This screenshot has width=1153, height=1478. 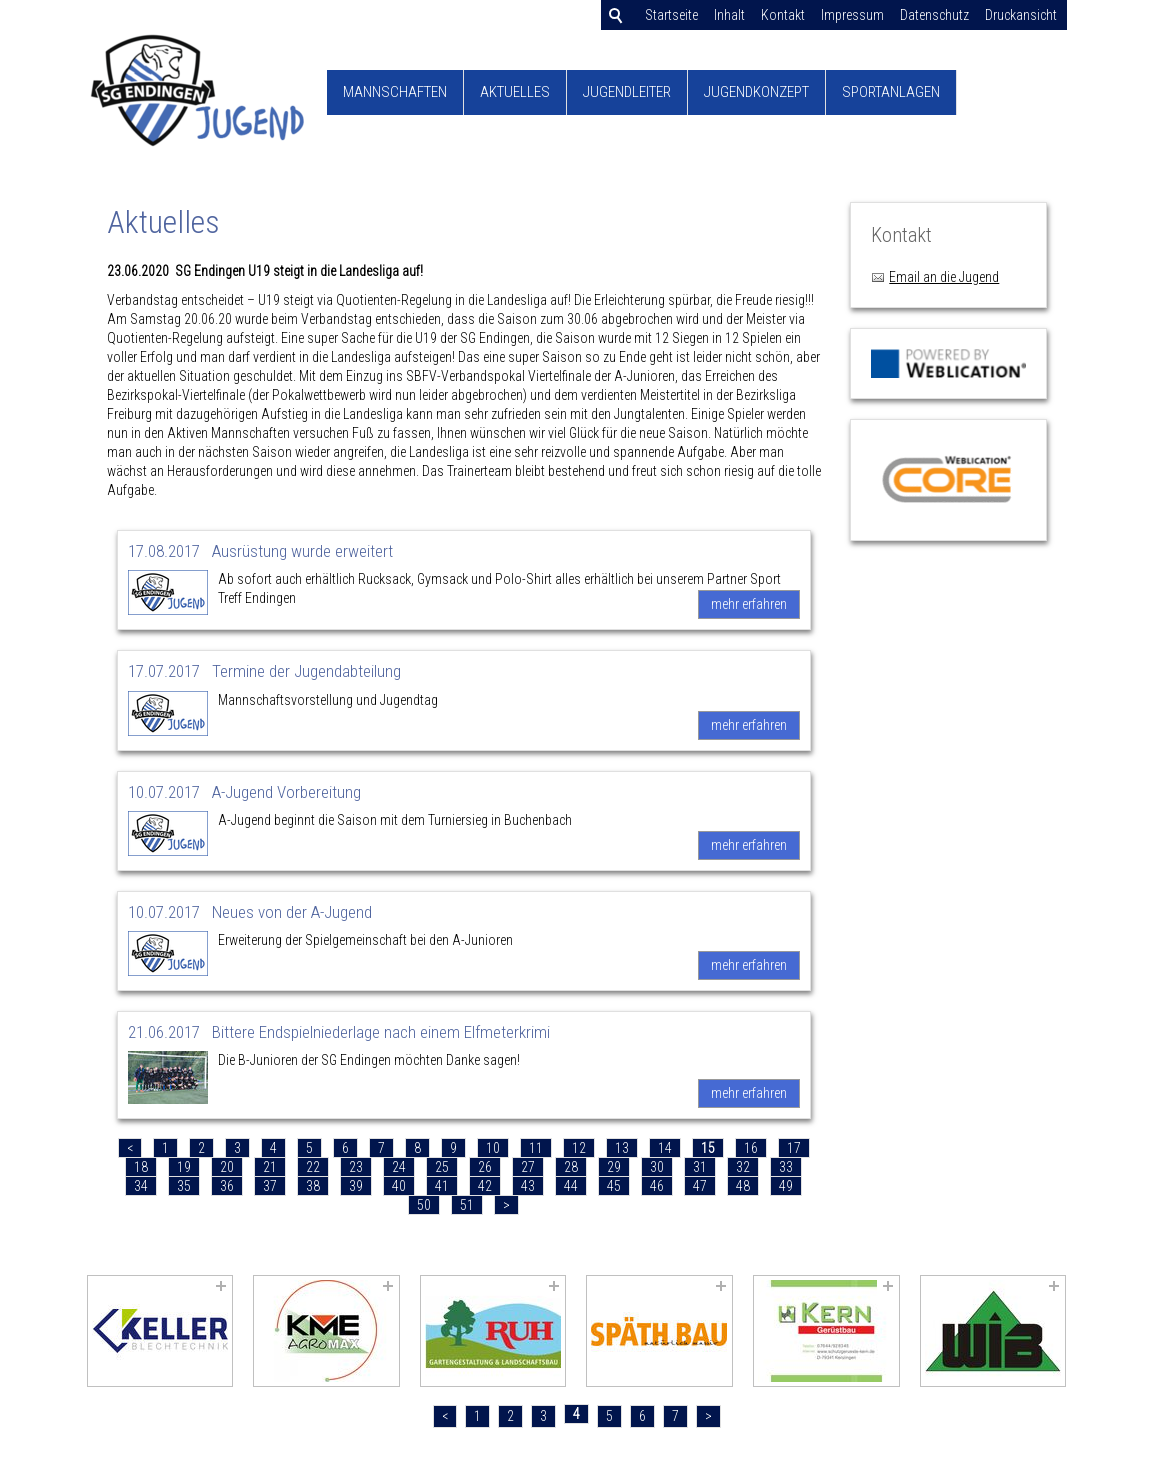 What do you see at coordinates (786, 1167) in the screenshot?
I see `33` at bounding box center [786, 1167].